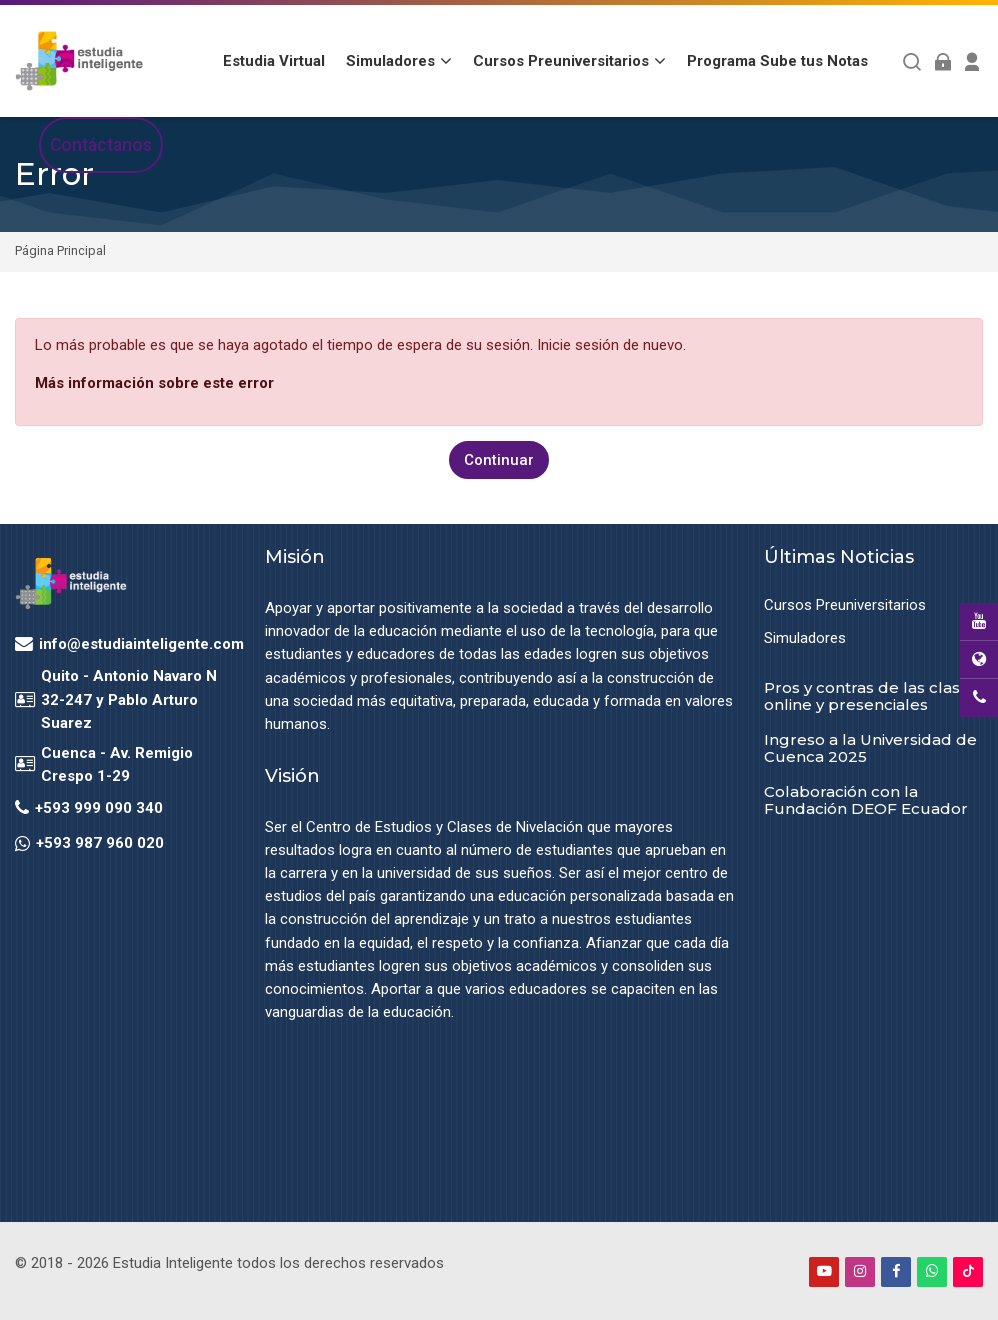  Describe the element at coordinates (870, 748) in the screenshot. I see `Ingreso a la Universidad de Cuenca 2025` at that location.